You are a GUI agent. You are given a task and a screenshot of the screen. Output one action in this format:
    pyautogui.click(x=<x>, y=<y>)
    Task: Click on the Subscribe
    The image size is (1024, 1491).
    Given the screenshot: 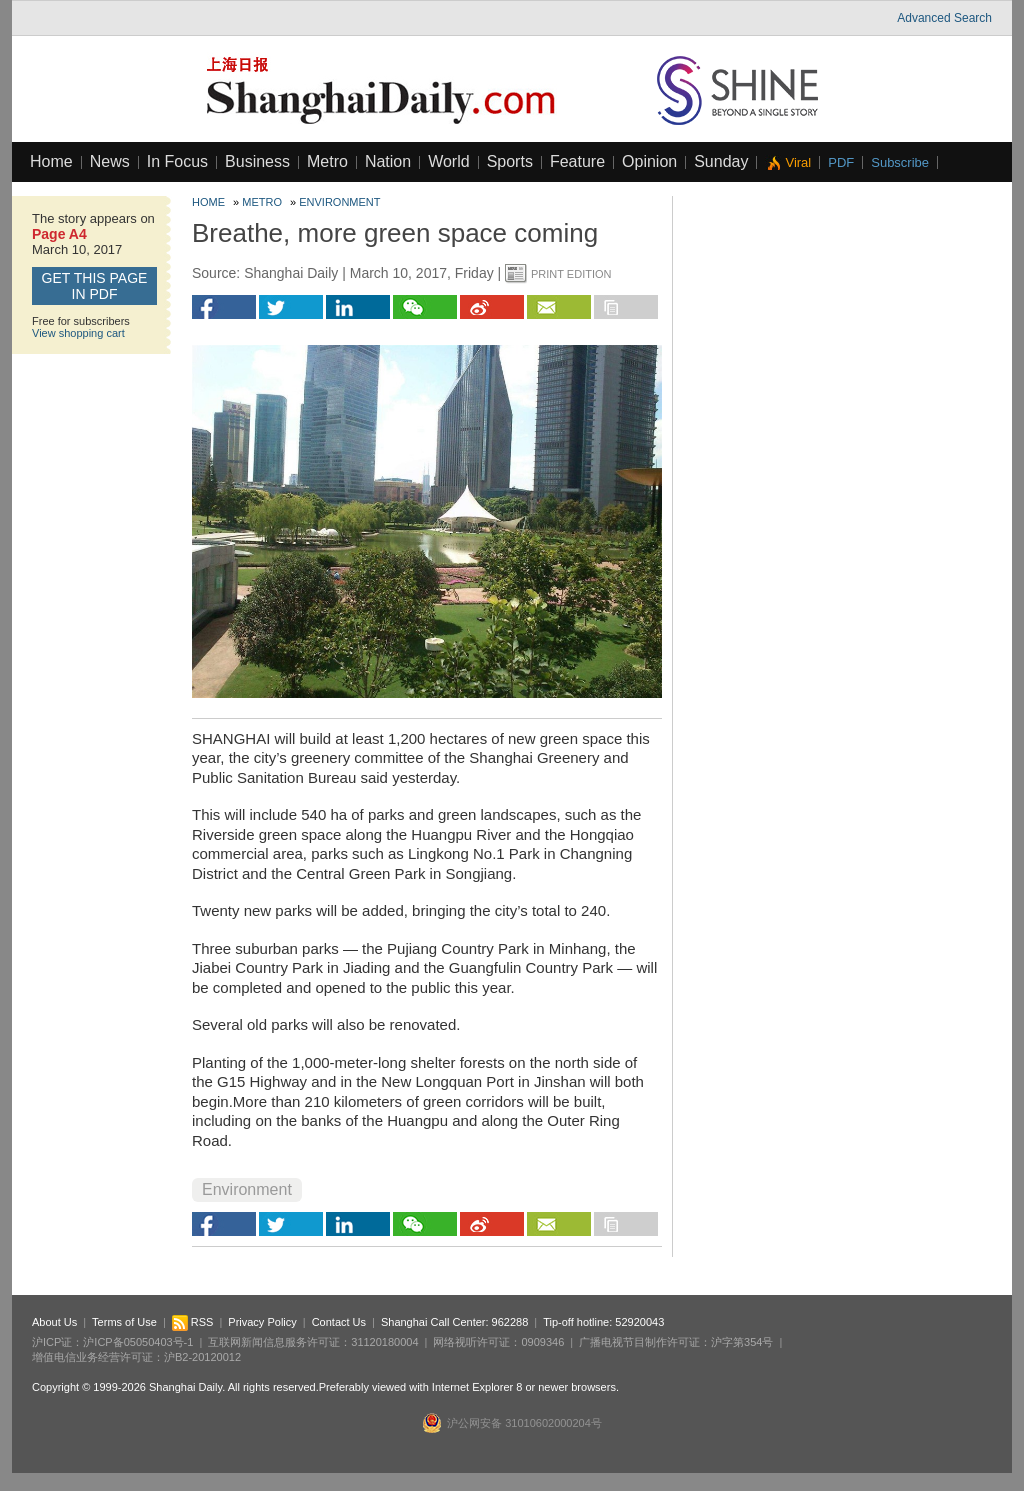 What is the action you would take?
    pyautogui.click(x=900, y=162)
    